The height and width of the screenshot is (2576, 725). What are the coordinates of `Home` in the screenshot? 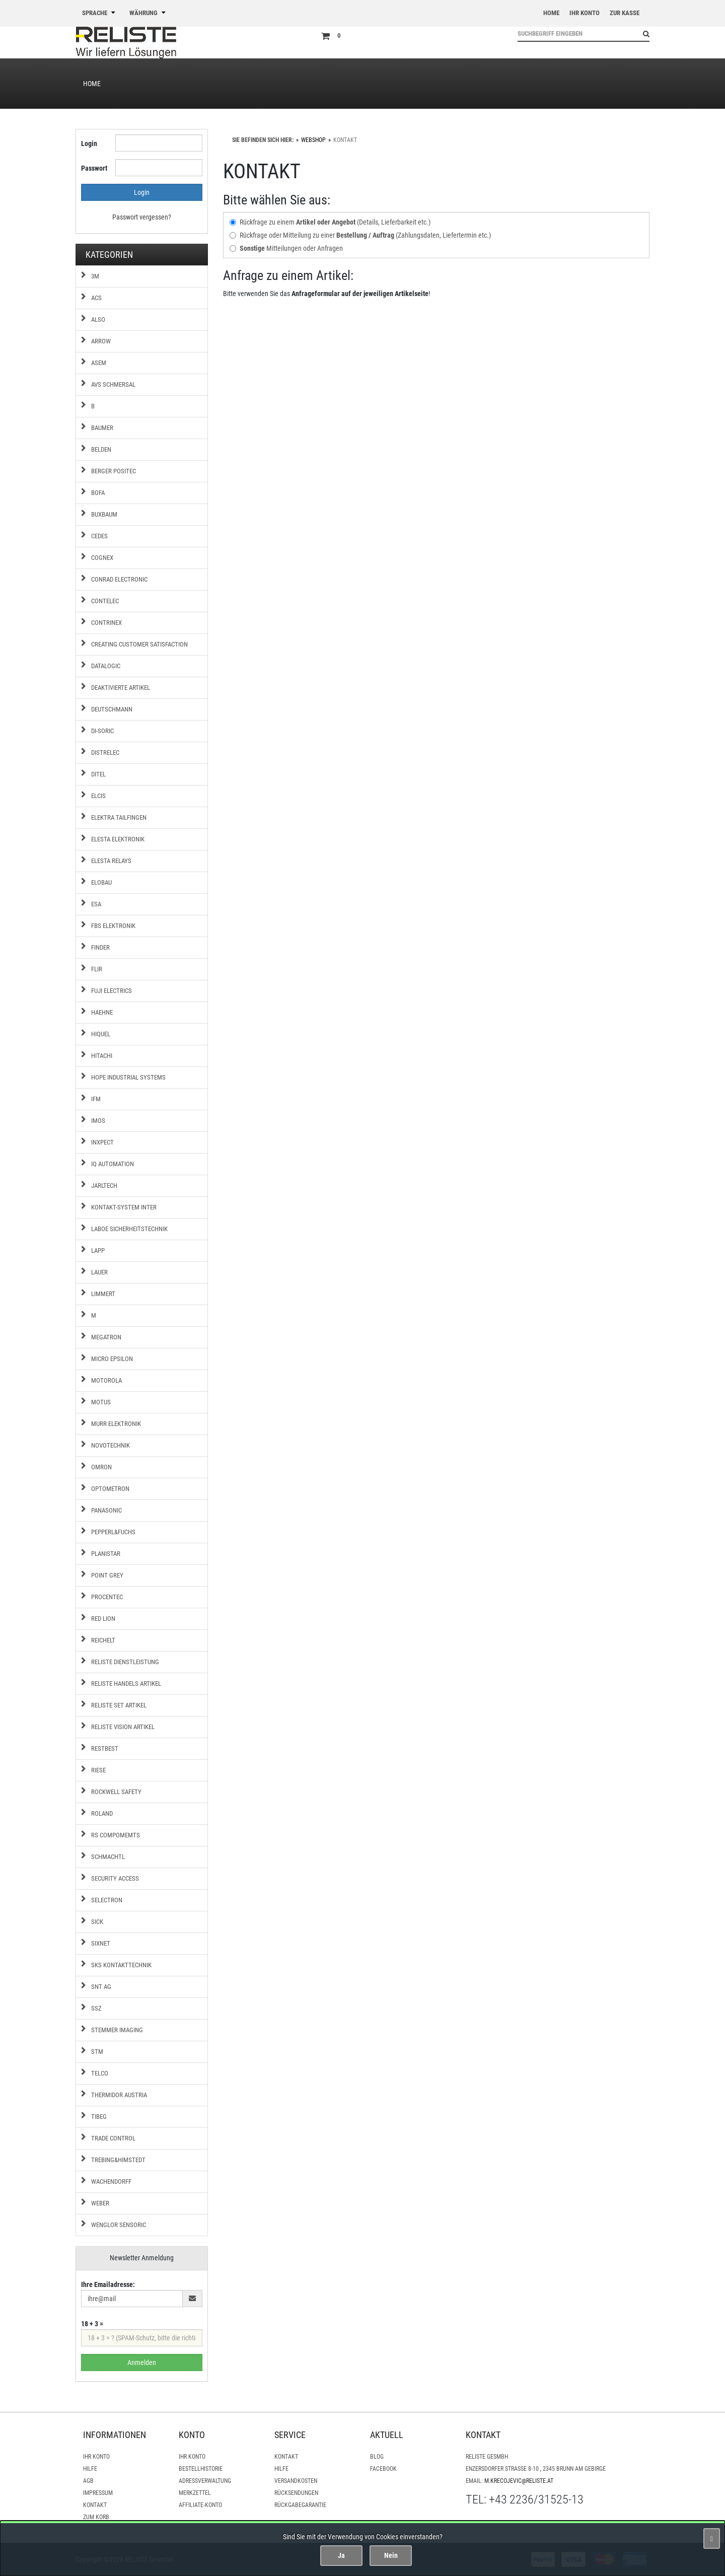 It's located at (92, 84).